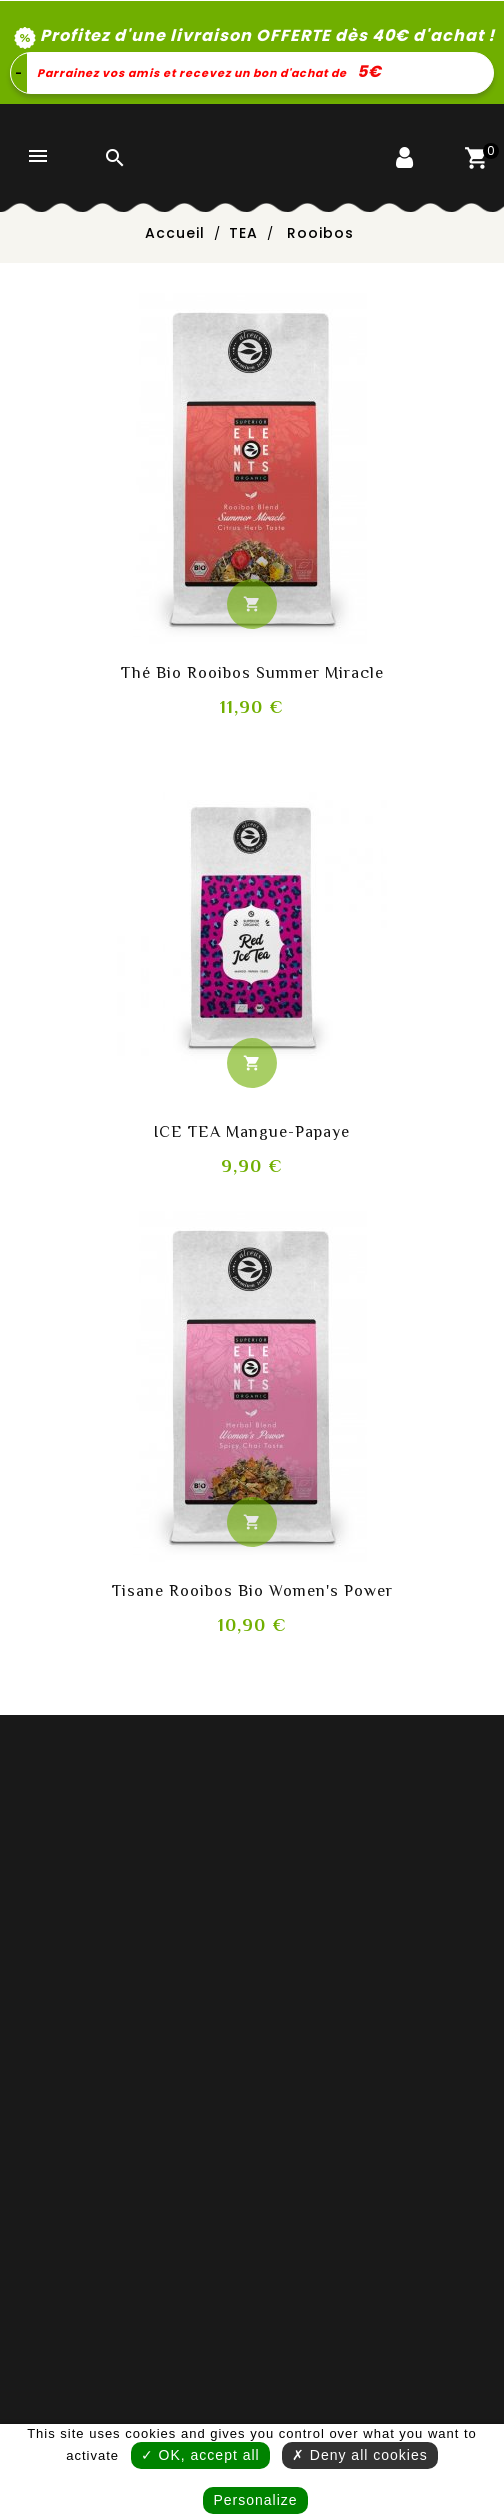 The height and width of the screenshot is (2514, 504). Describe the element at coordinates (360, 2455) in the screenshot. I see `✗ Deny all cookies` at that location.